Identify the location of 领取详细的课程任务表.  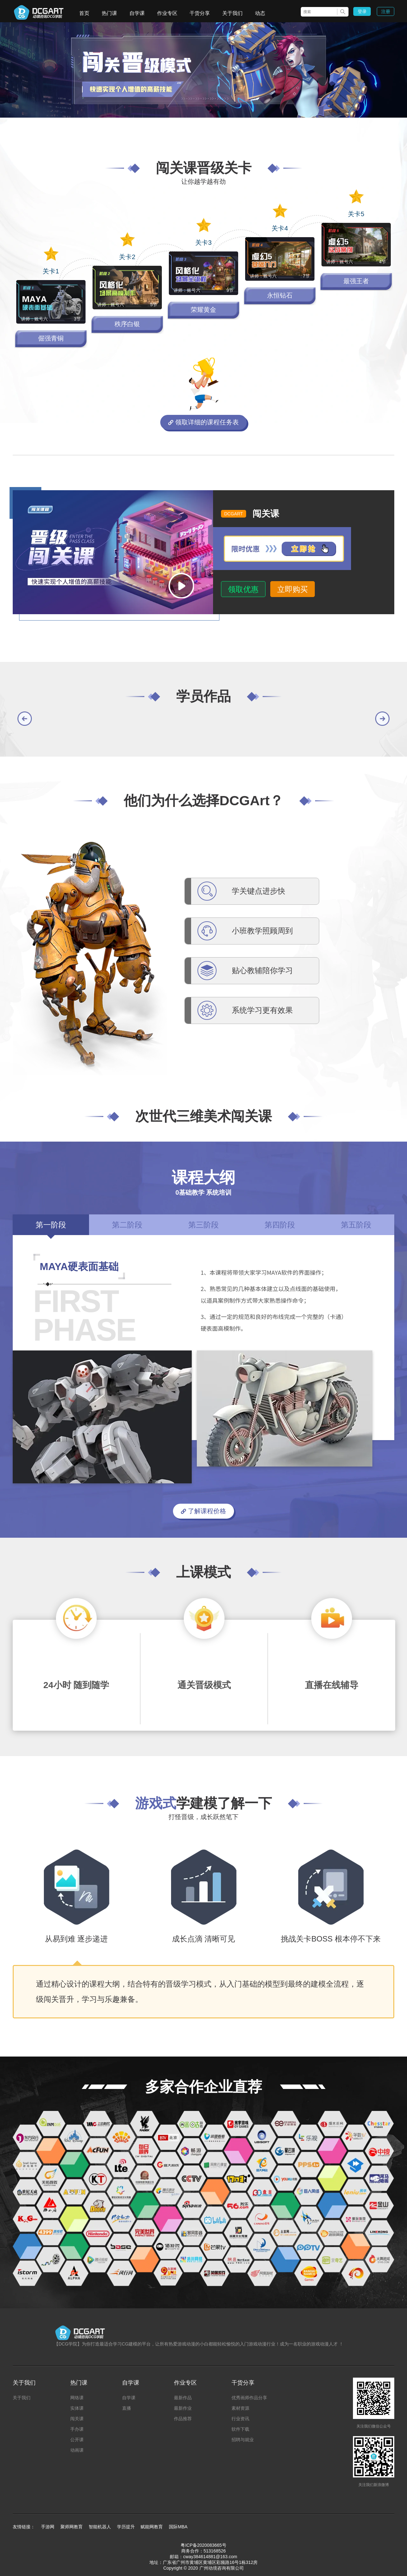
(203, 422).